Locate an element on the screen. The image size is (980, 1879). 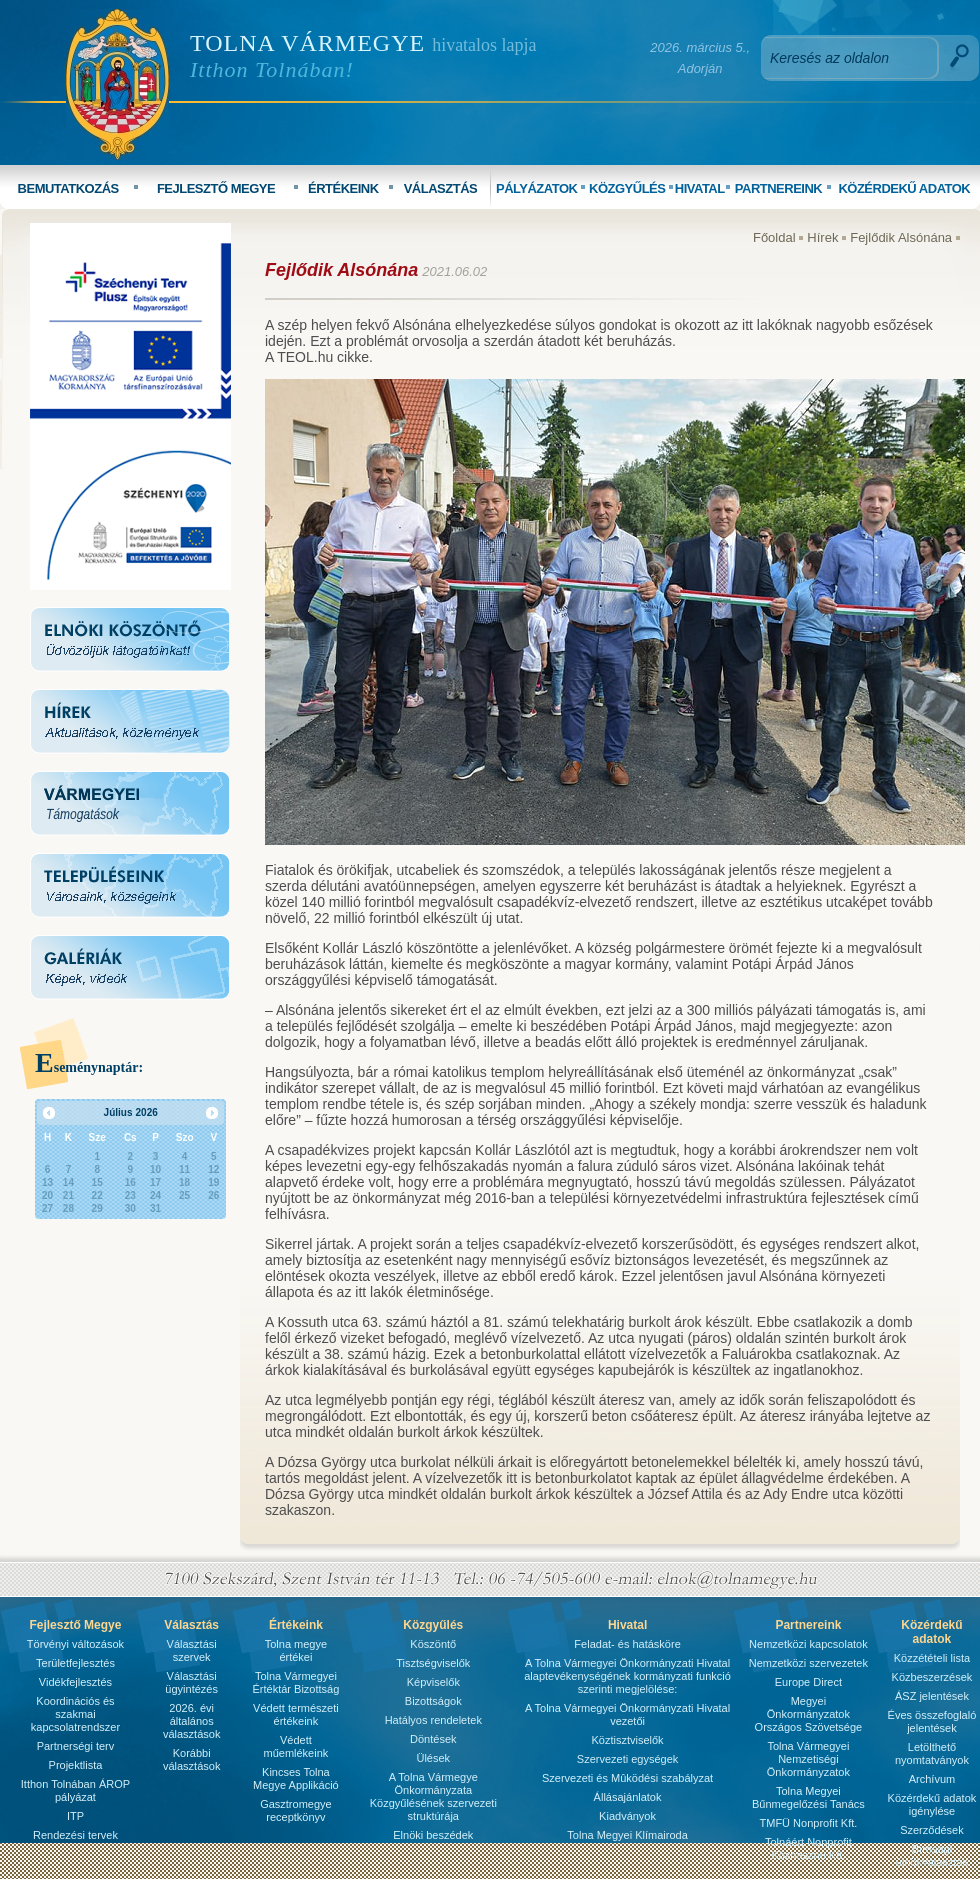
Ülések is located at coordinates (433, 1758).